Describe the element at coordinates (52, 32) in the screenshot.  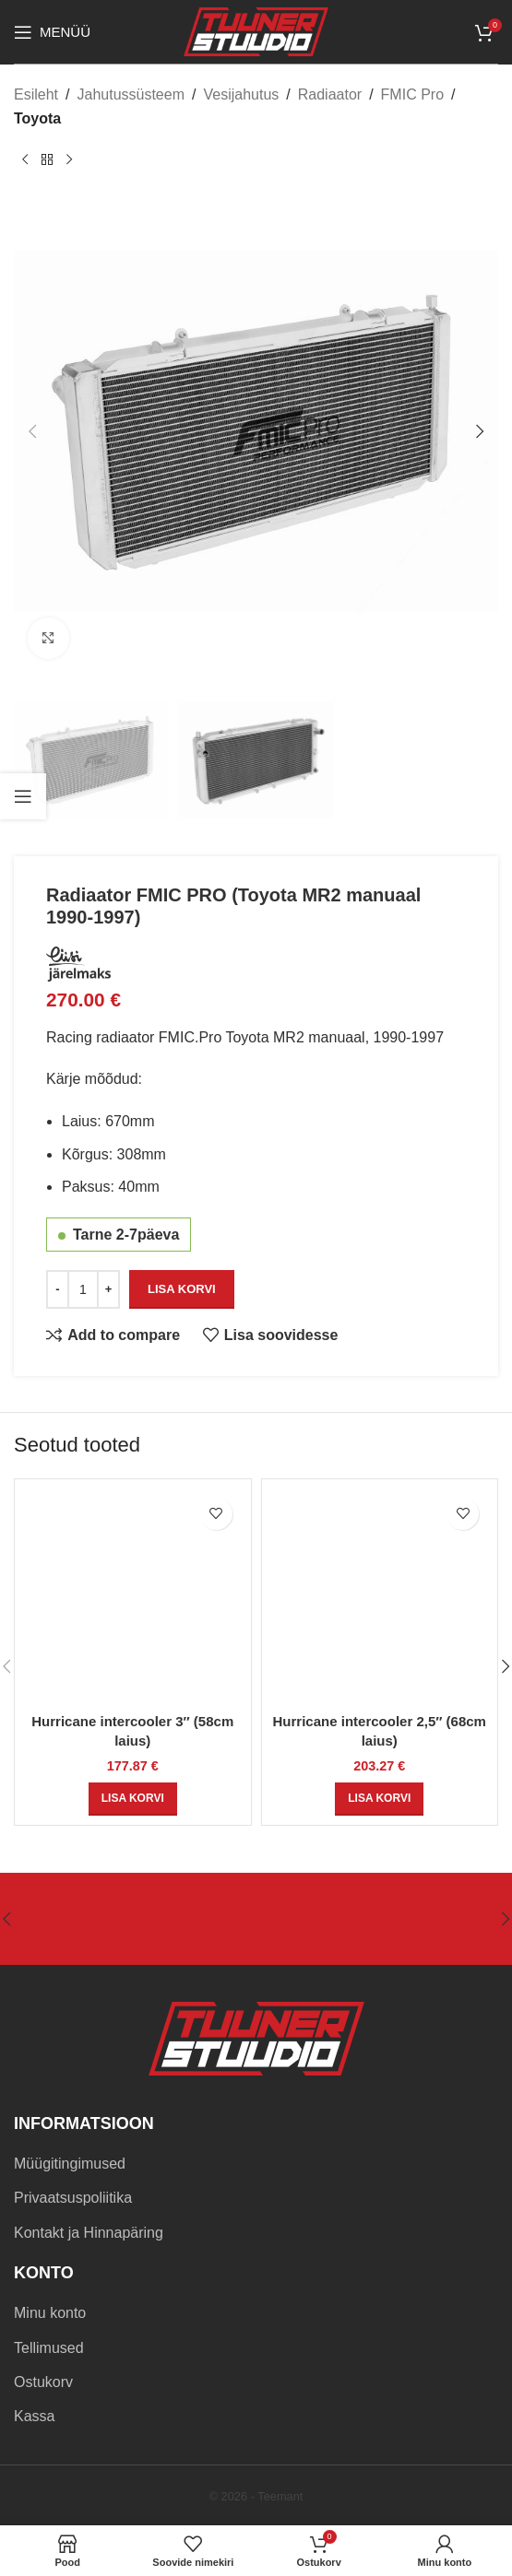
I see `[Open mobile menu]` at that location.